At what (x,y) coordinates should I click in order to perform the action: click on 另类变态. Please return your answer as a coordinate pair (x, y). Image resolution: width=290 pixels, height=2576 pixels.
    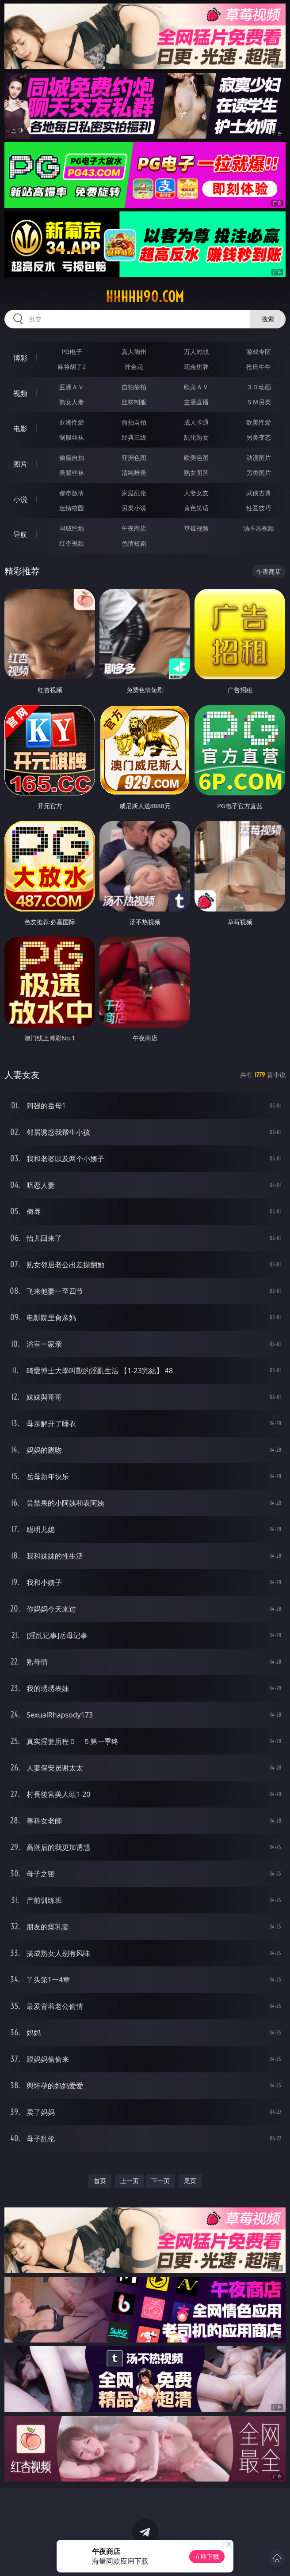
    Looking at the image, I should click on (258, 437).